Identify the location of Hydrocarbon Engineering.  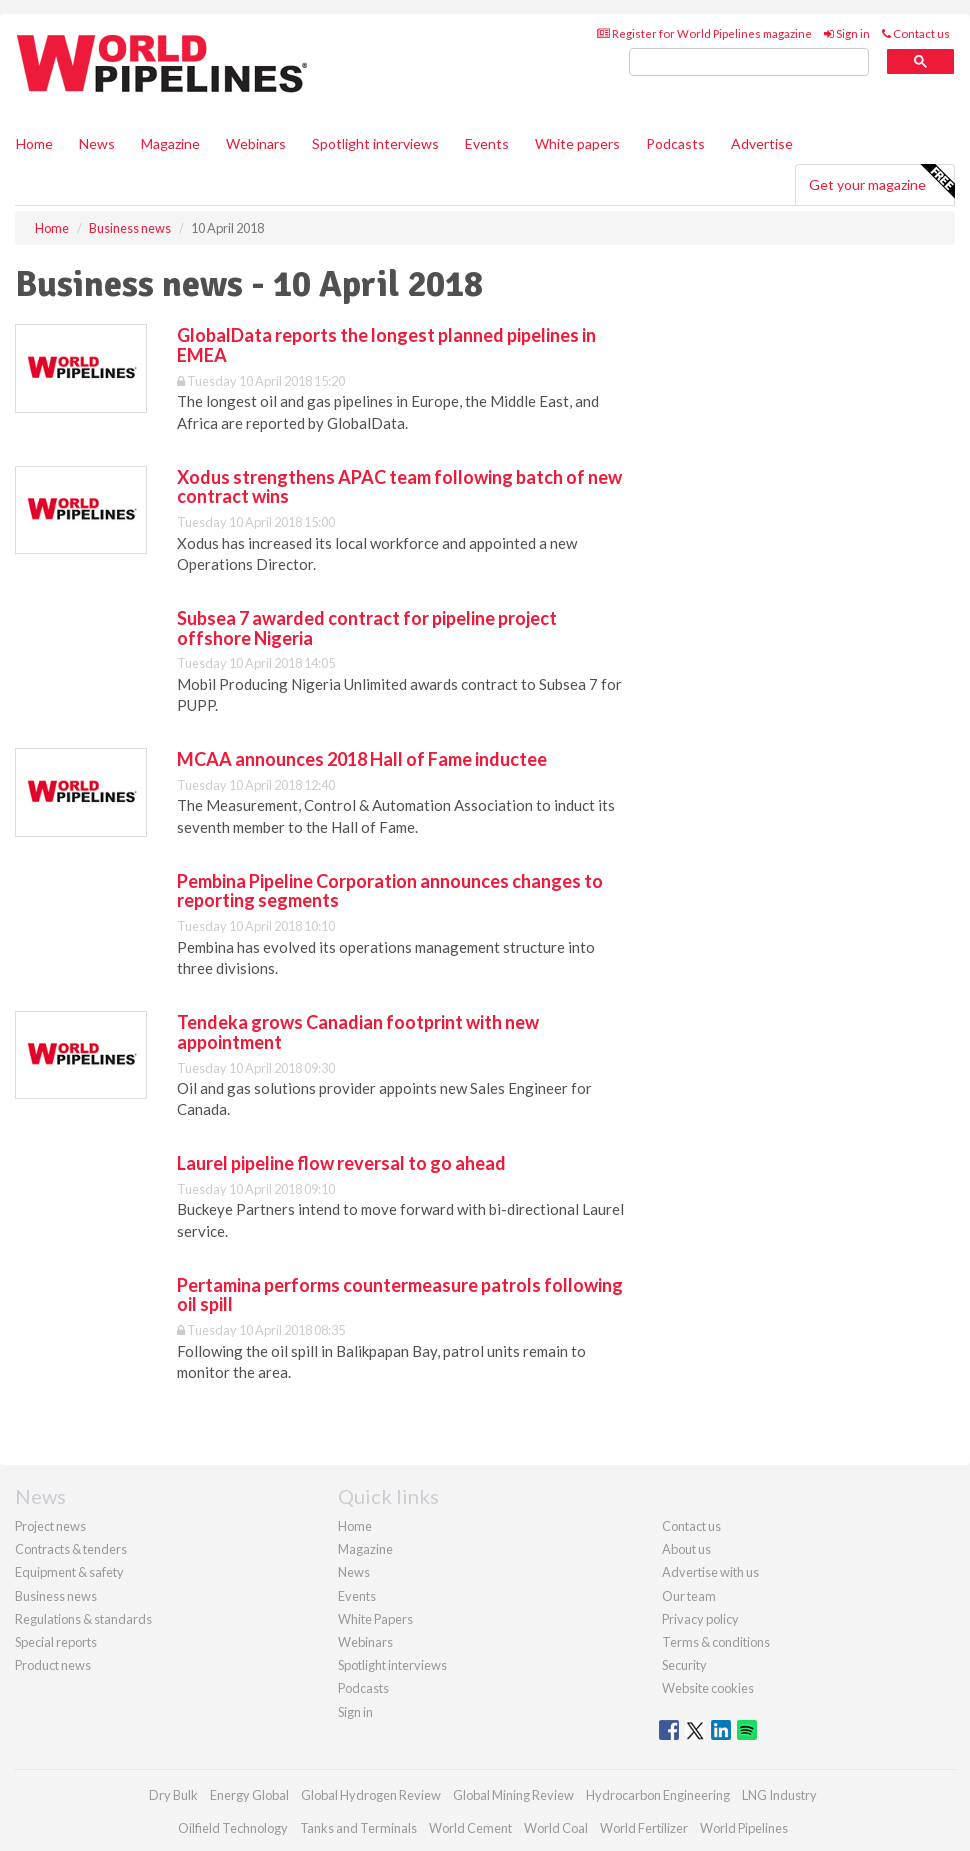
(658, 1795).